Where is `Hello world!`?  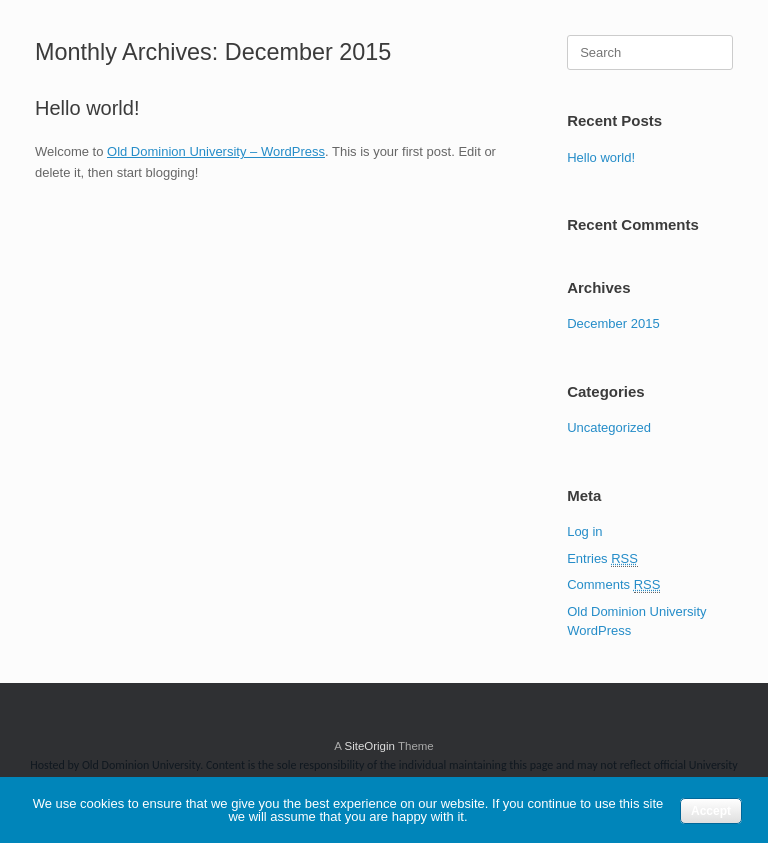
Hello world! is located at coordinates (87, 108).